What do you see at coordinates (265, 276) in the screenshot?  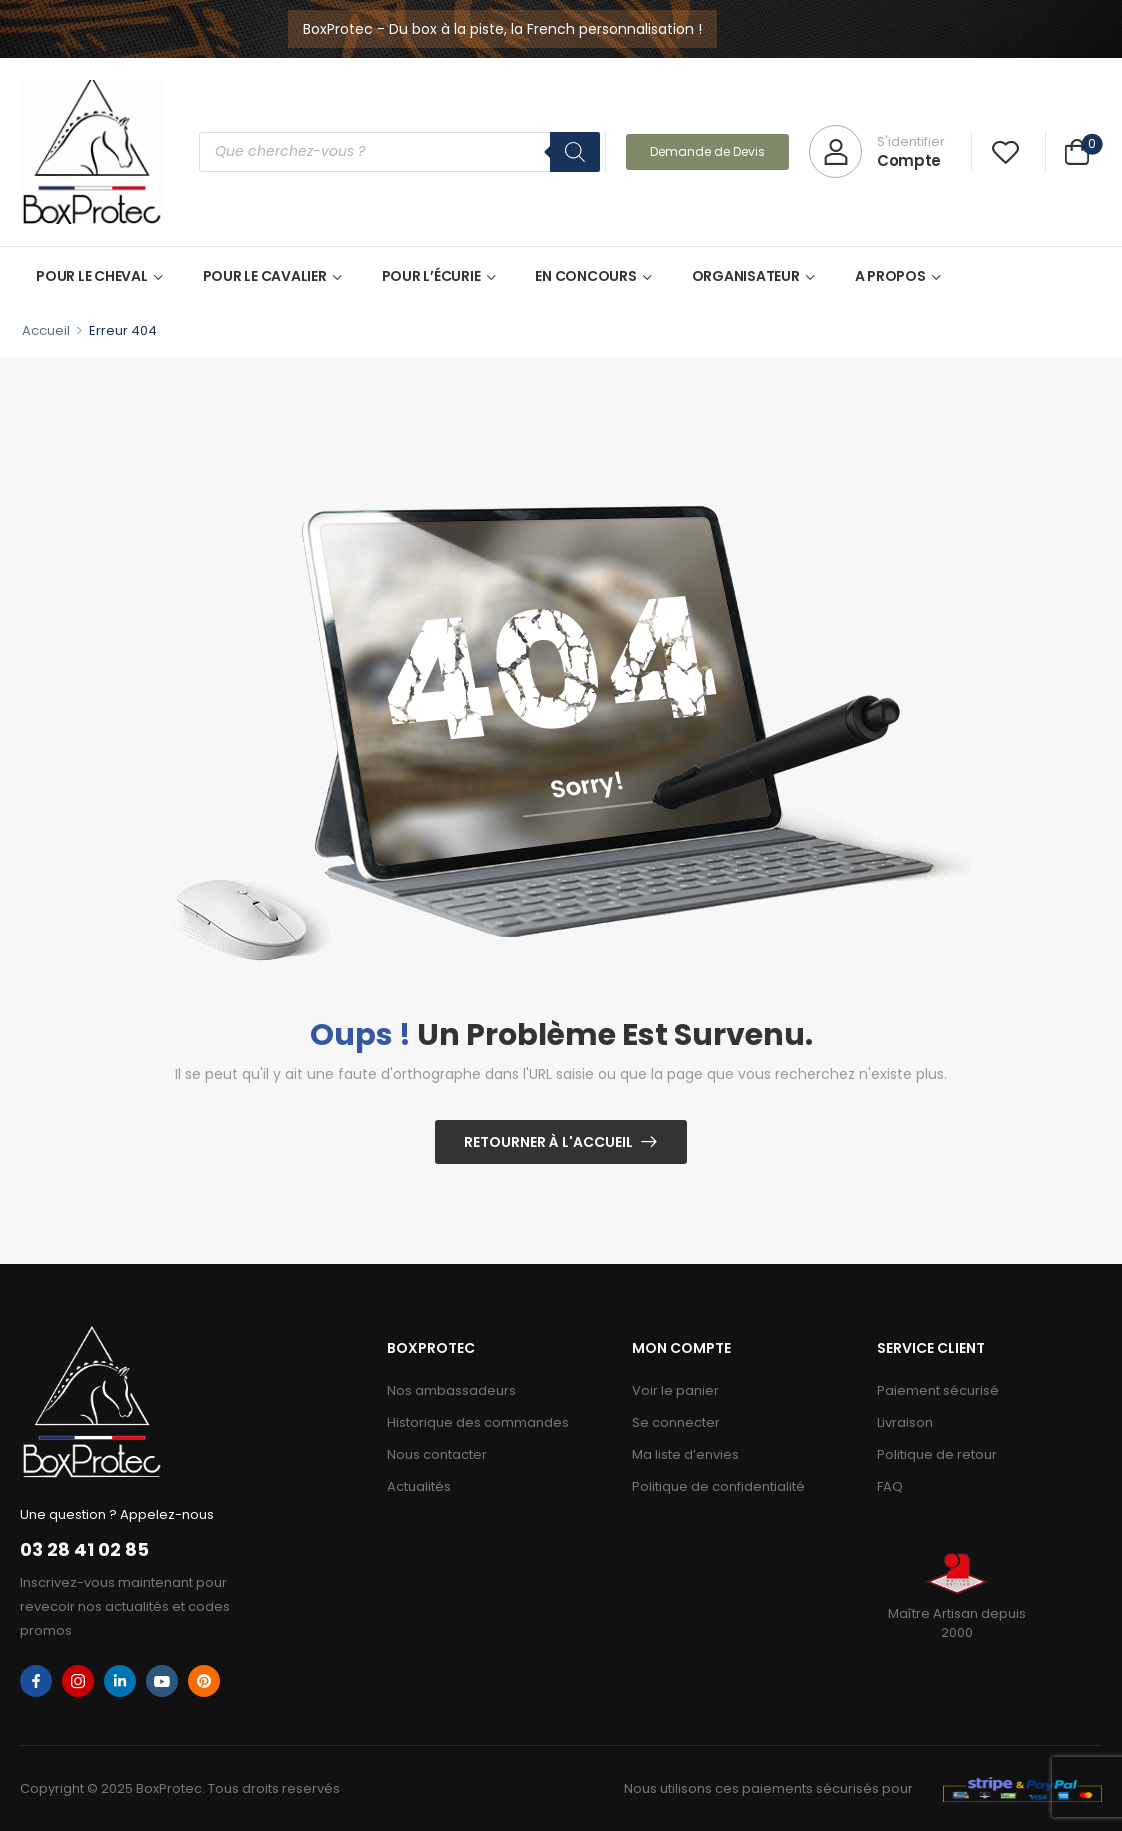 I see `POUR LE CAVALIER` at bounding box center [265, 276].